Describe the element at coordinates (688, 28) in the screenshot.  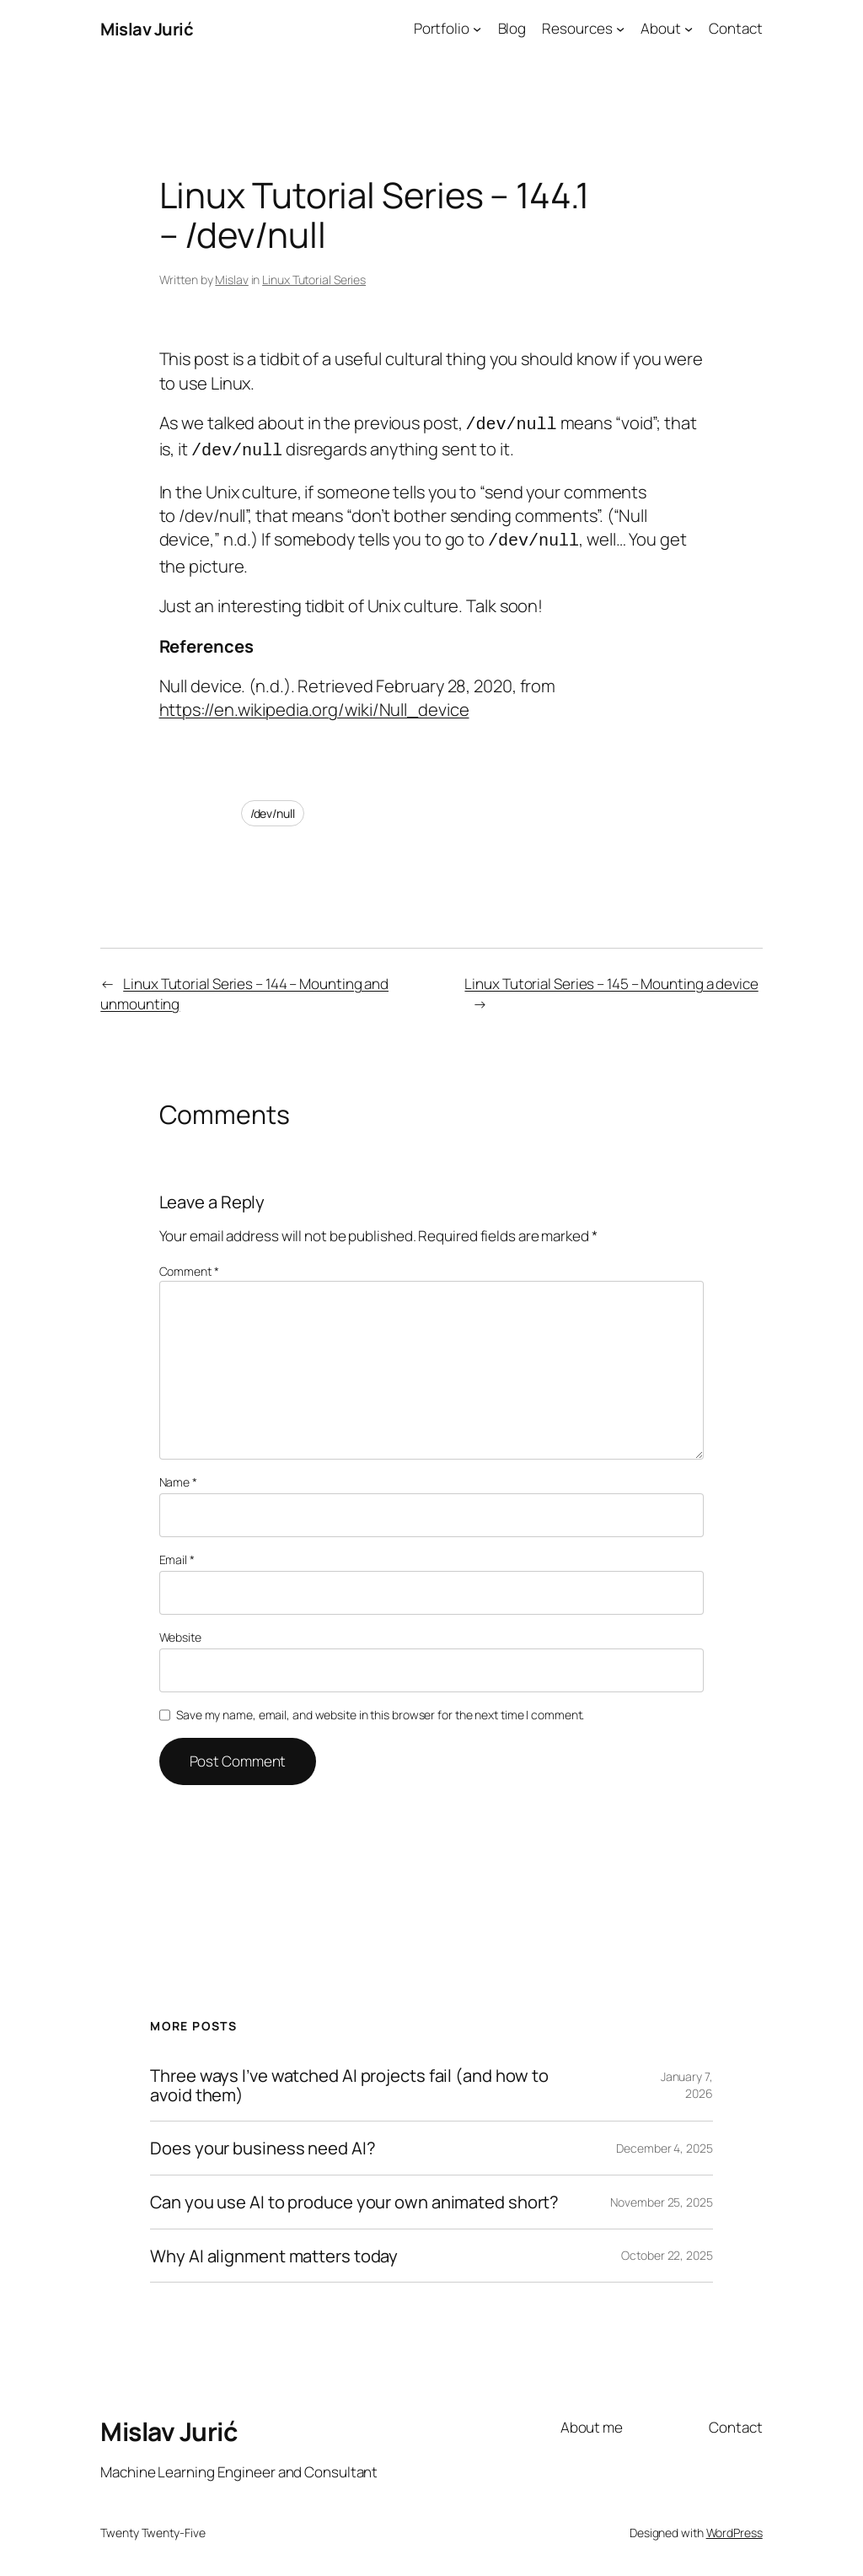
I see `[About submenu]` at that location.